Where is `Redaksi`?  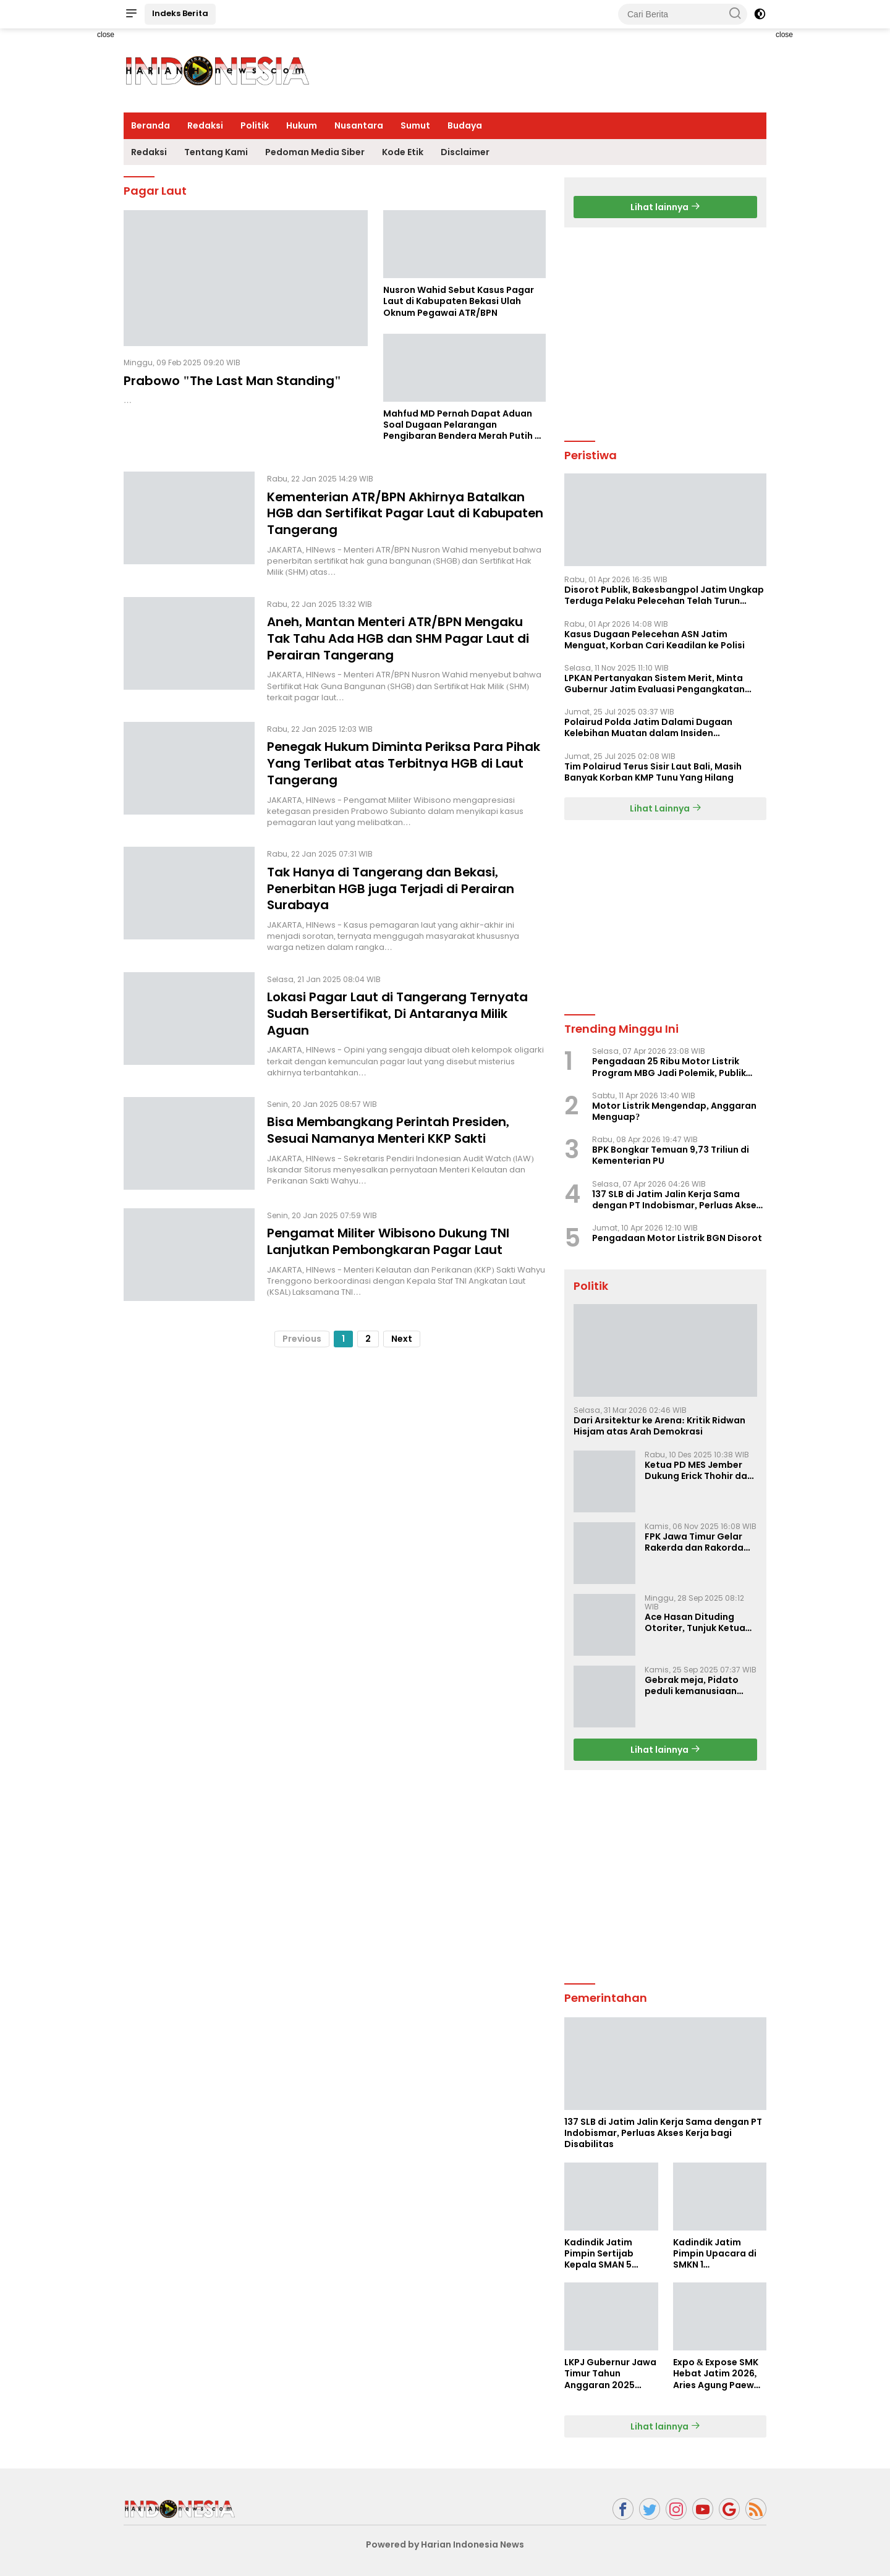
Redaksi is located at coordinates (205, 125).